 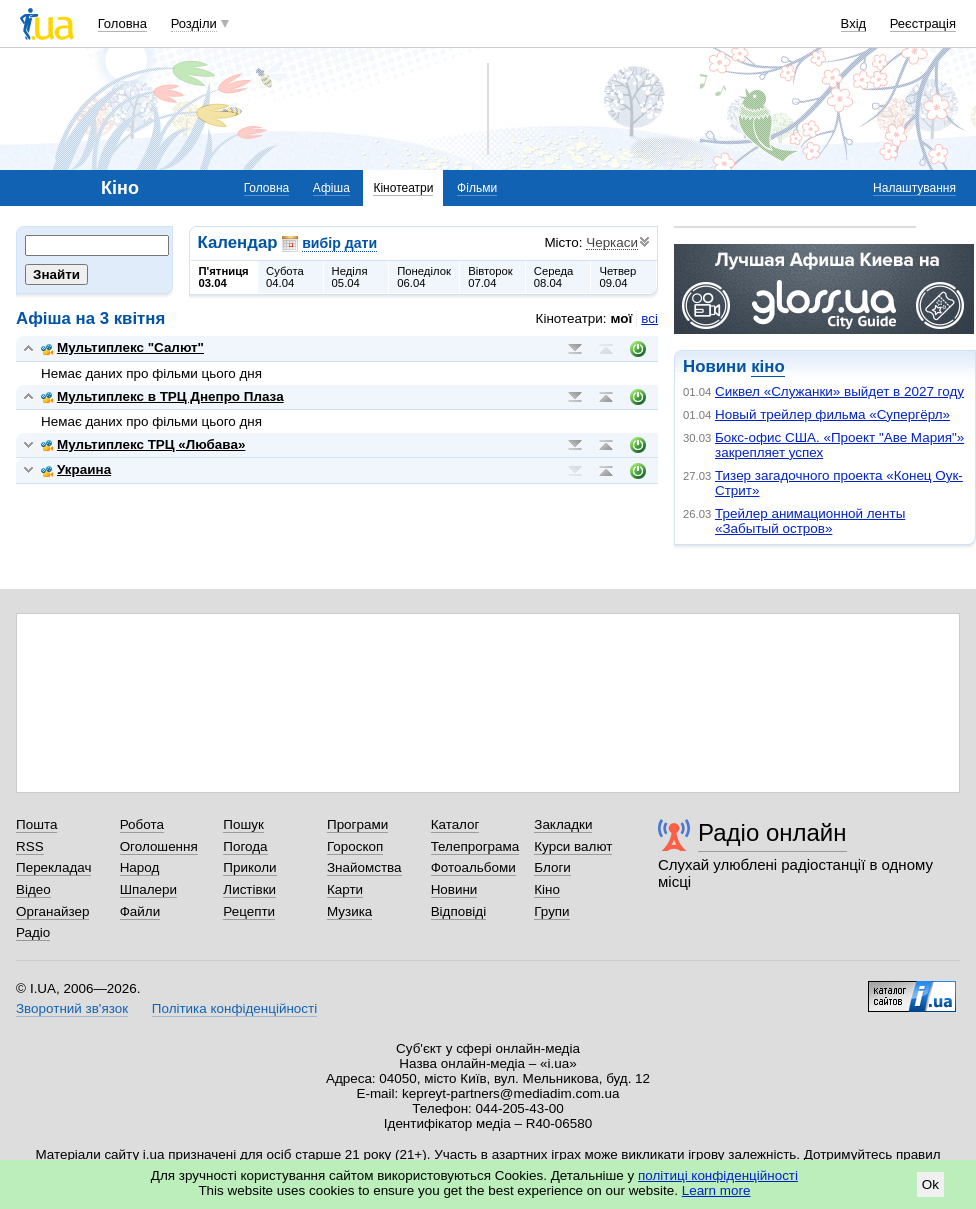 I want to click on Оголошення, so click(x=159, y=846).